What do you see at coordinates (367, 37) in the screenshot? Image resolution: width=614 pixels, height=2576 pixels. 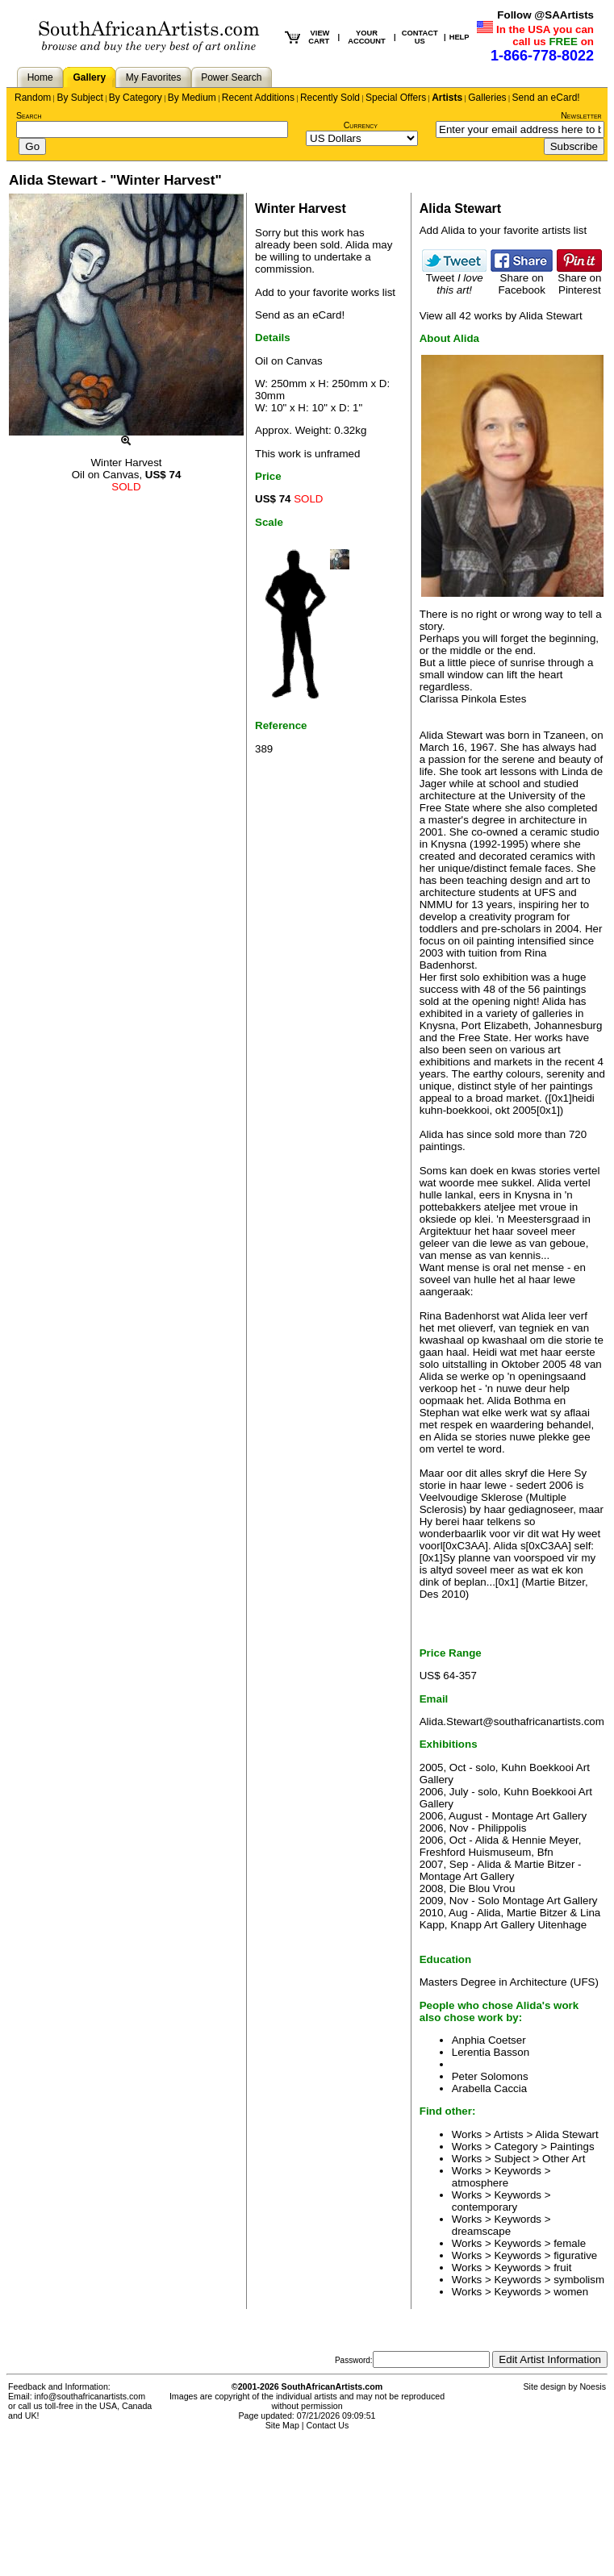 I see `YOUR ACCOUNT` at bounding box center [367, 37].